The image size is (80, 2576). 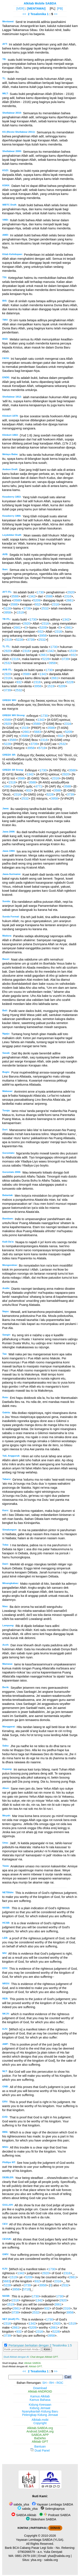 I want to click on 2532, so click(x=44, y=608).